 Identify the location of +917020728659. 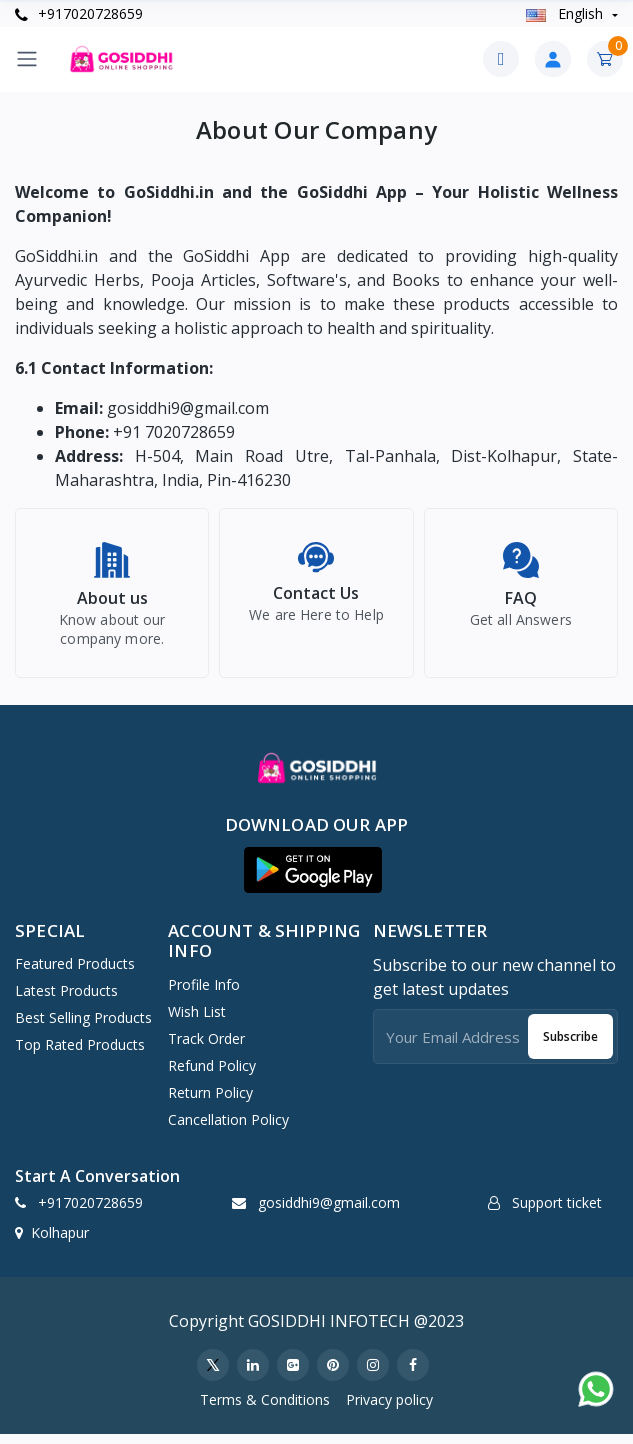
(79, 13).